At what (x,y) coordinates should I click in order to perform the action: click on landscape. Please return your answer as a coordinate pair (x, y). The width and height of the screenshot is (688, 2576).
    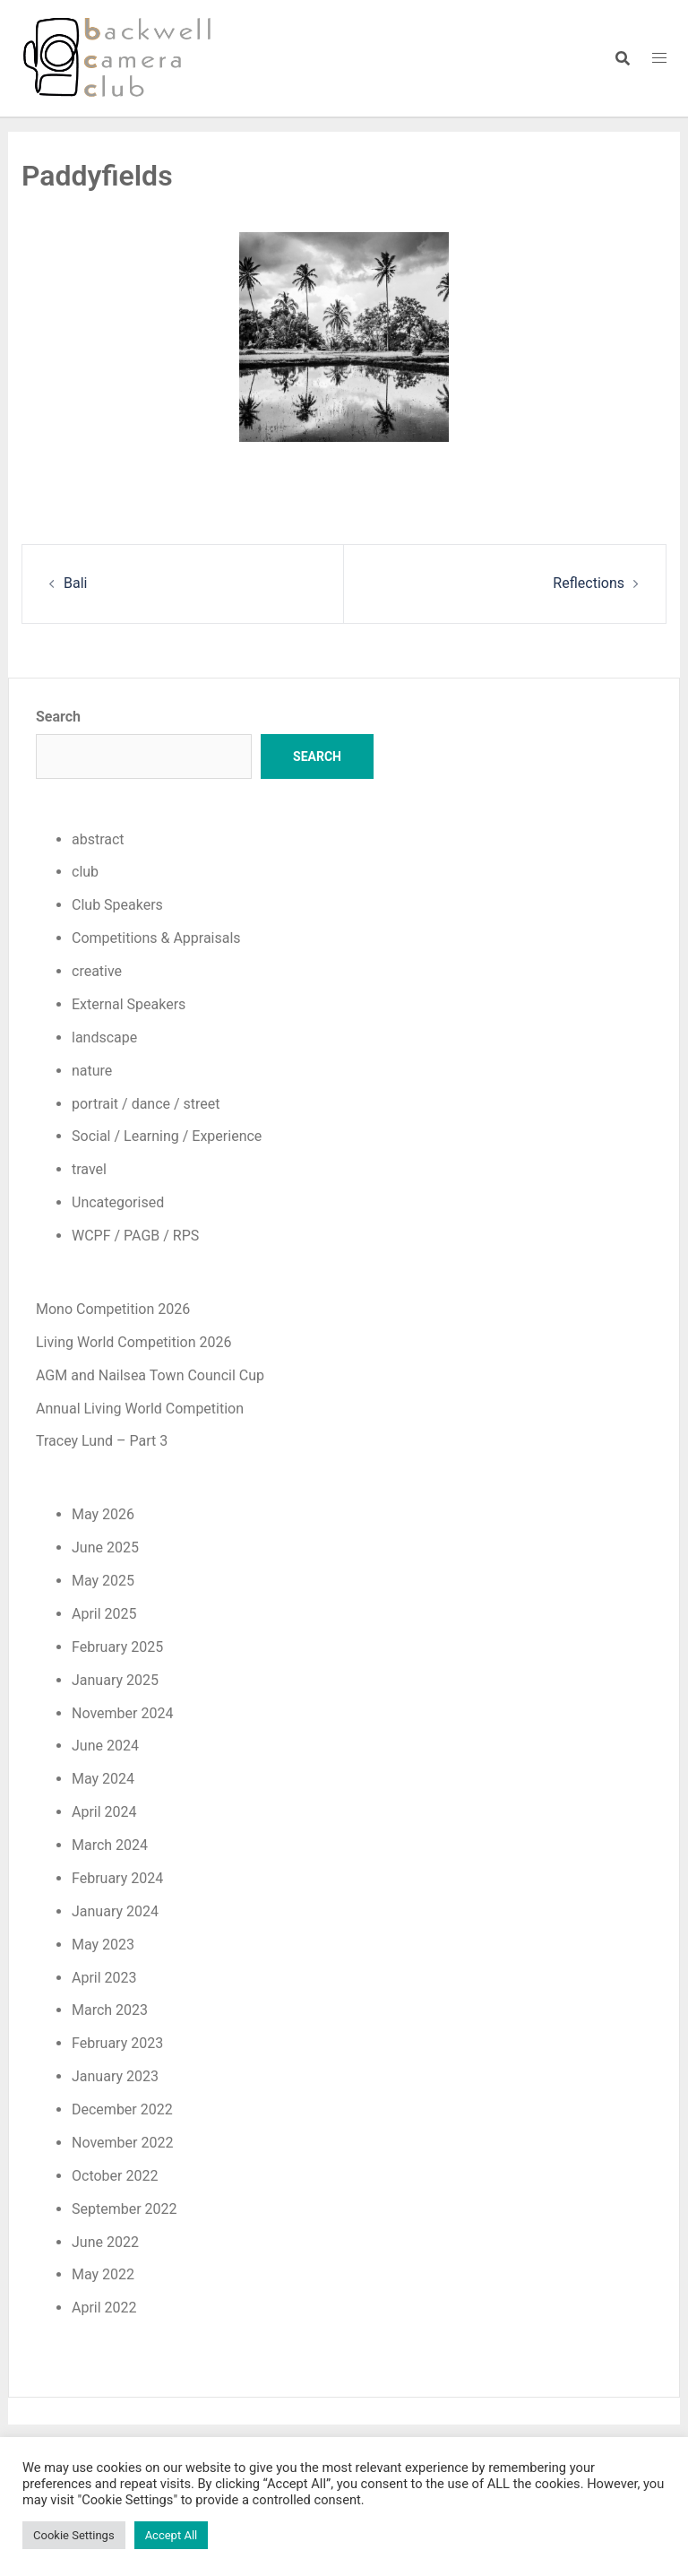
    Looking at the image, I should click on (104, 1037).